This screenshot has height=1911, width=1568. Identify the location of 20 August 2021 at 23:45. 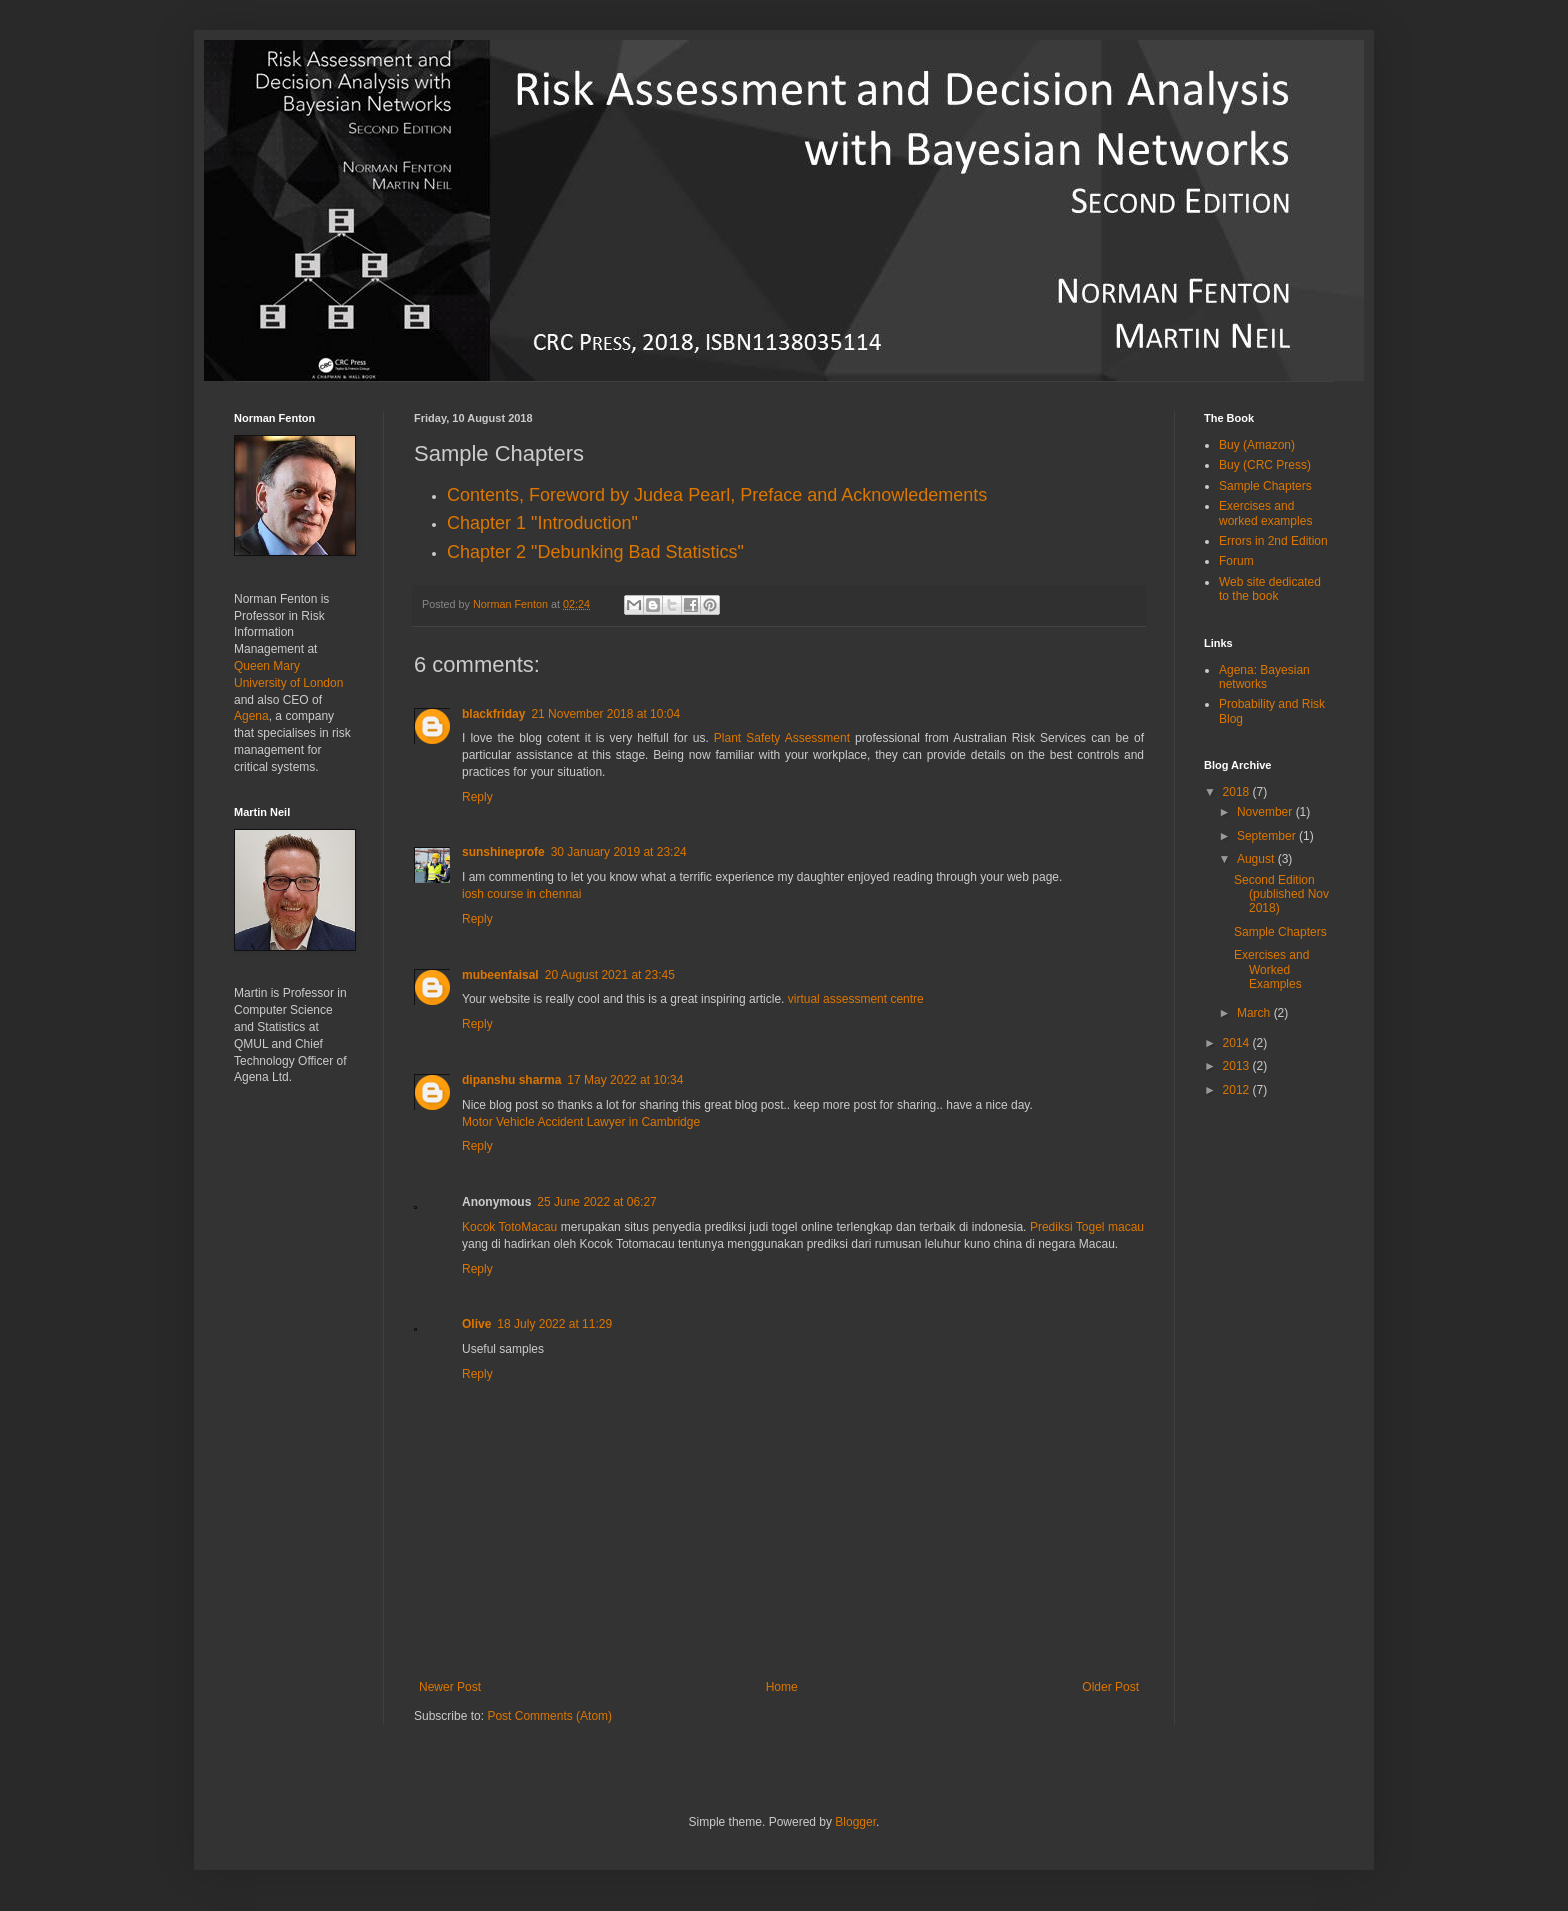
(610, 975).